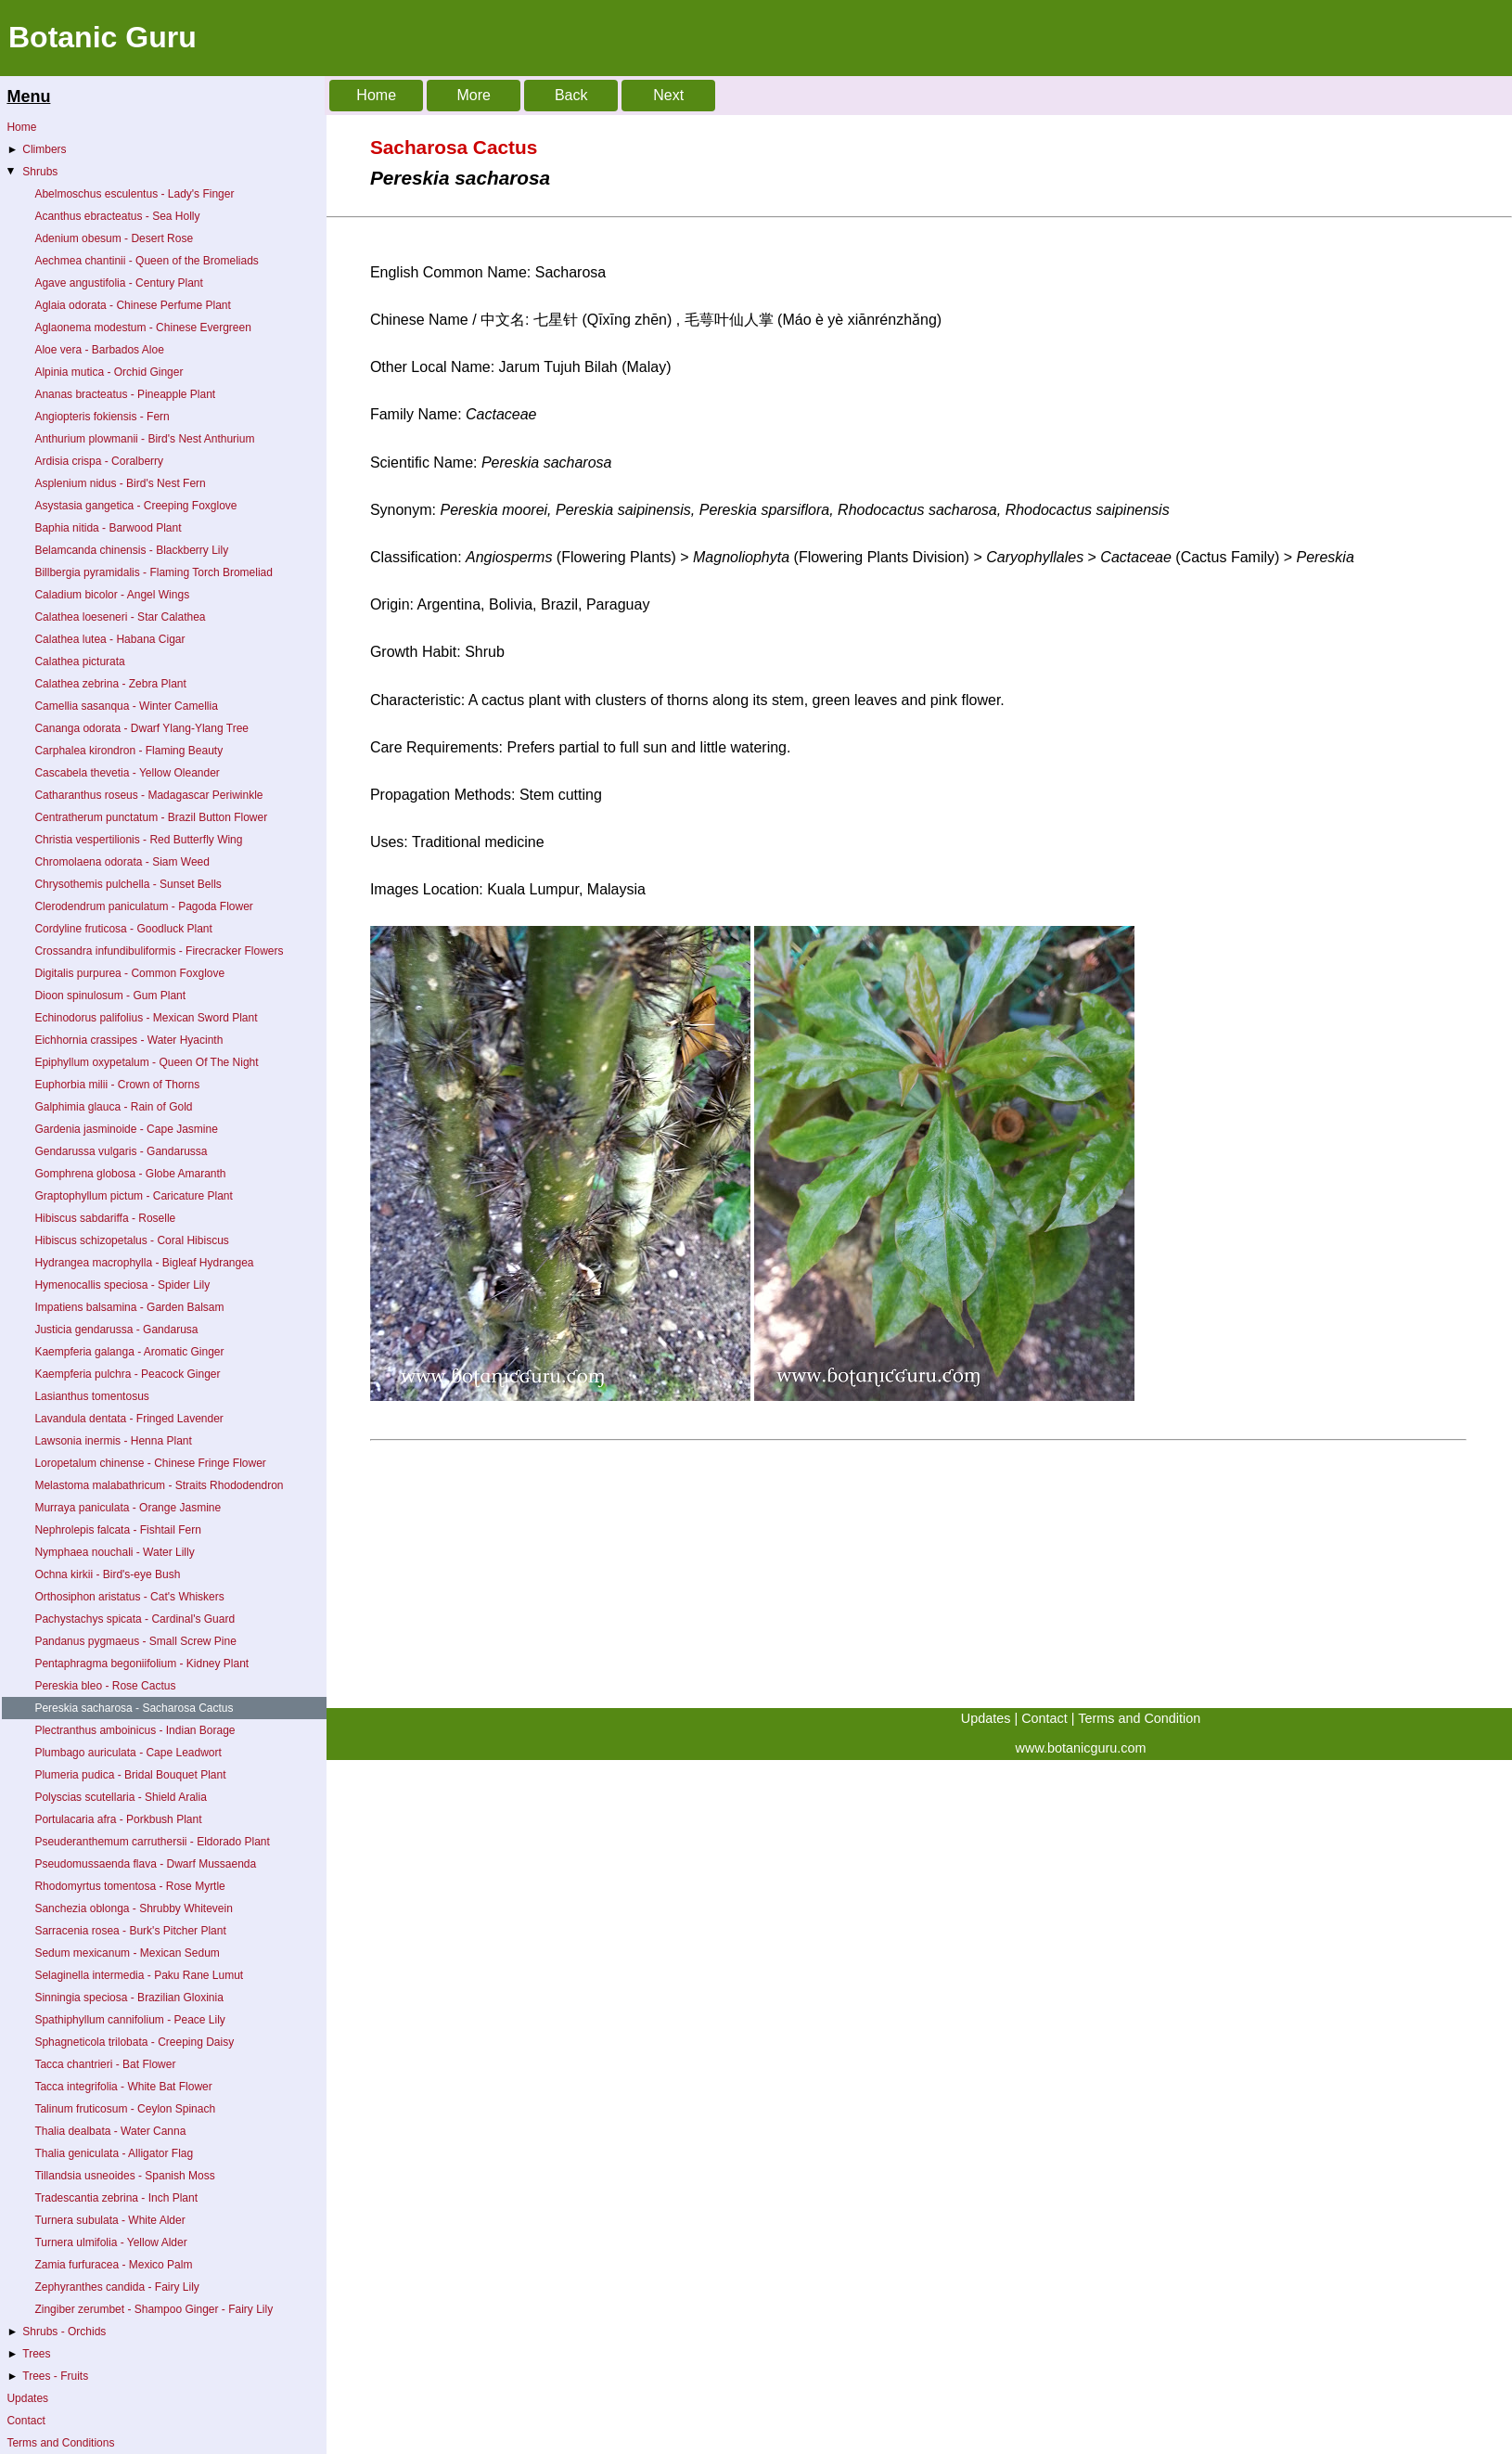  Describe the element at coordinates (101, 416) in the screenshot. I see `Angiopteris fokiensis - Fern` at that location.